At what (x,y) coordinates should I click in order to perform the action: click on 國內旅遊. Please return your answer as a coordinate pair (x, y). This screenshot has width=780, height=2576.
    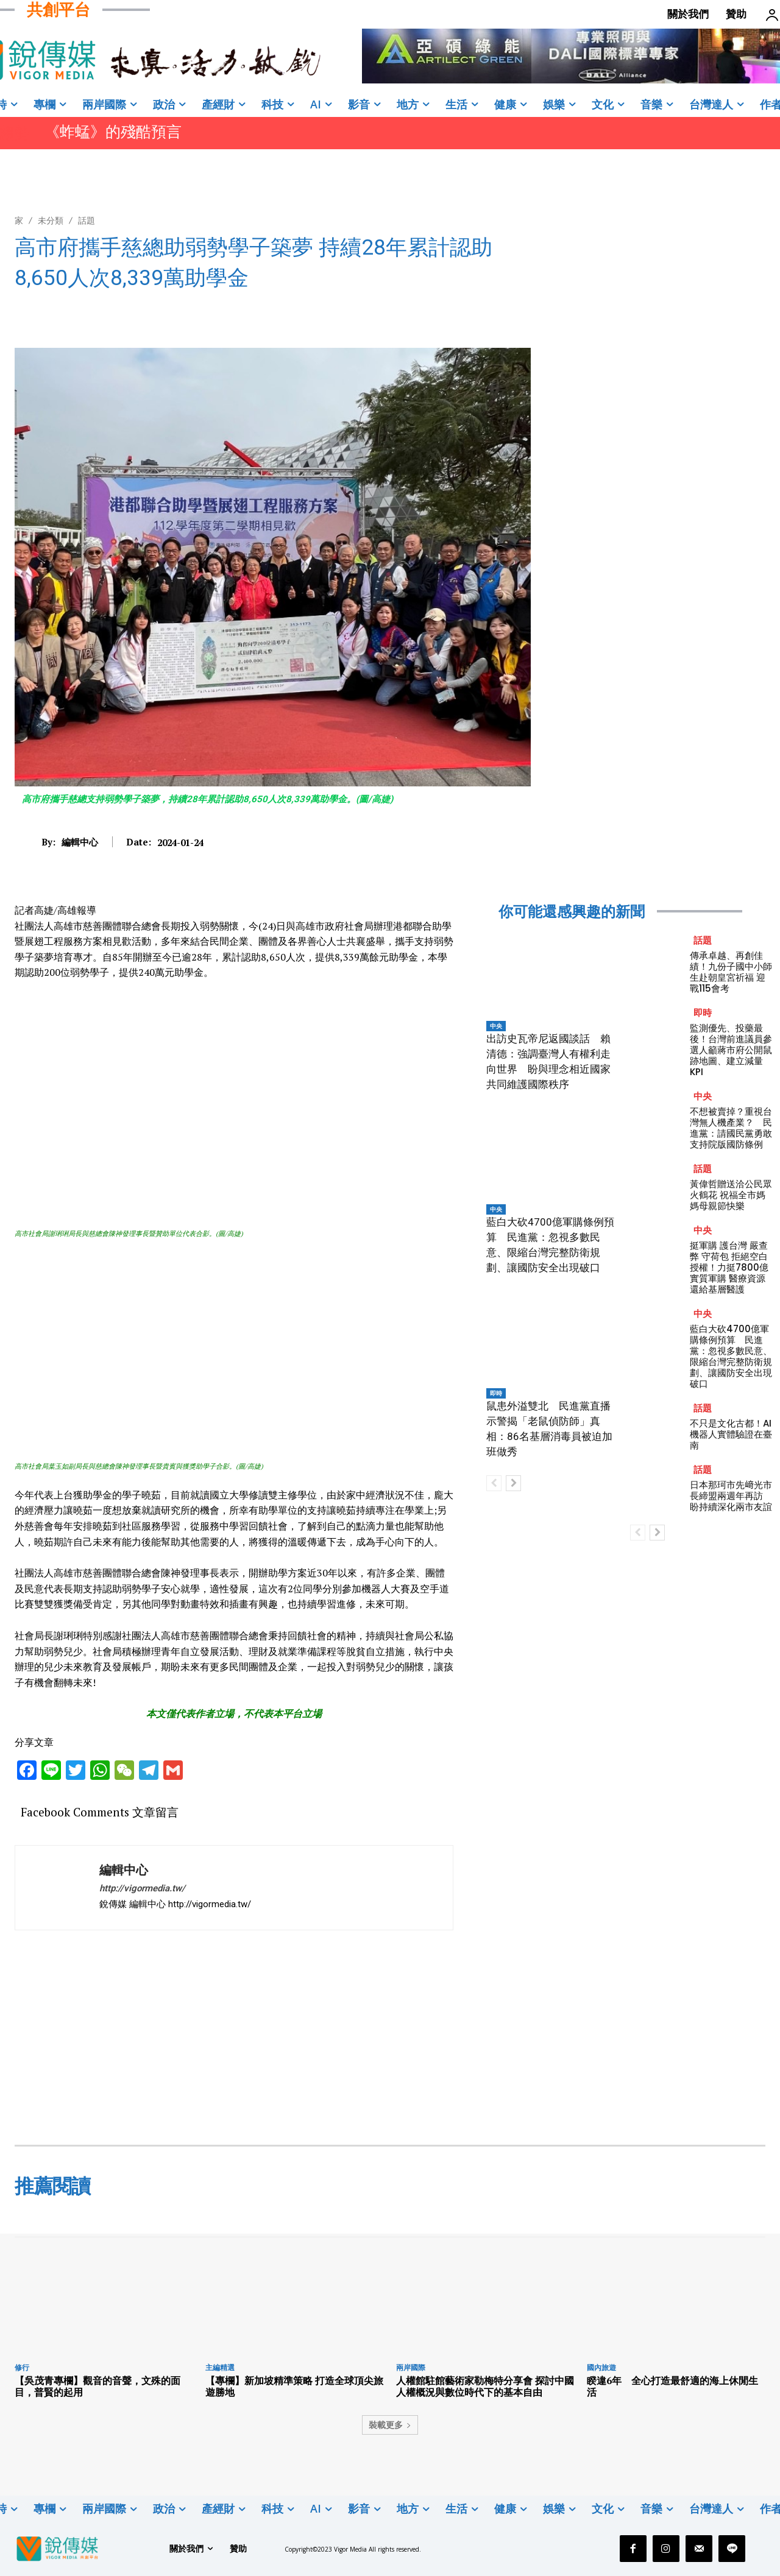
    Looking at the image, I should click on (601, 2367).